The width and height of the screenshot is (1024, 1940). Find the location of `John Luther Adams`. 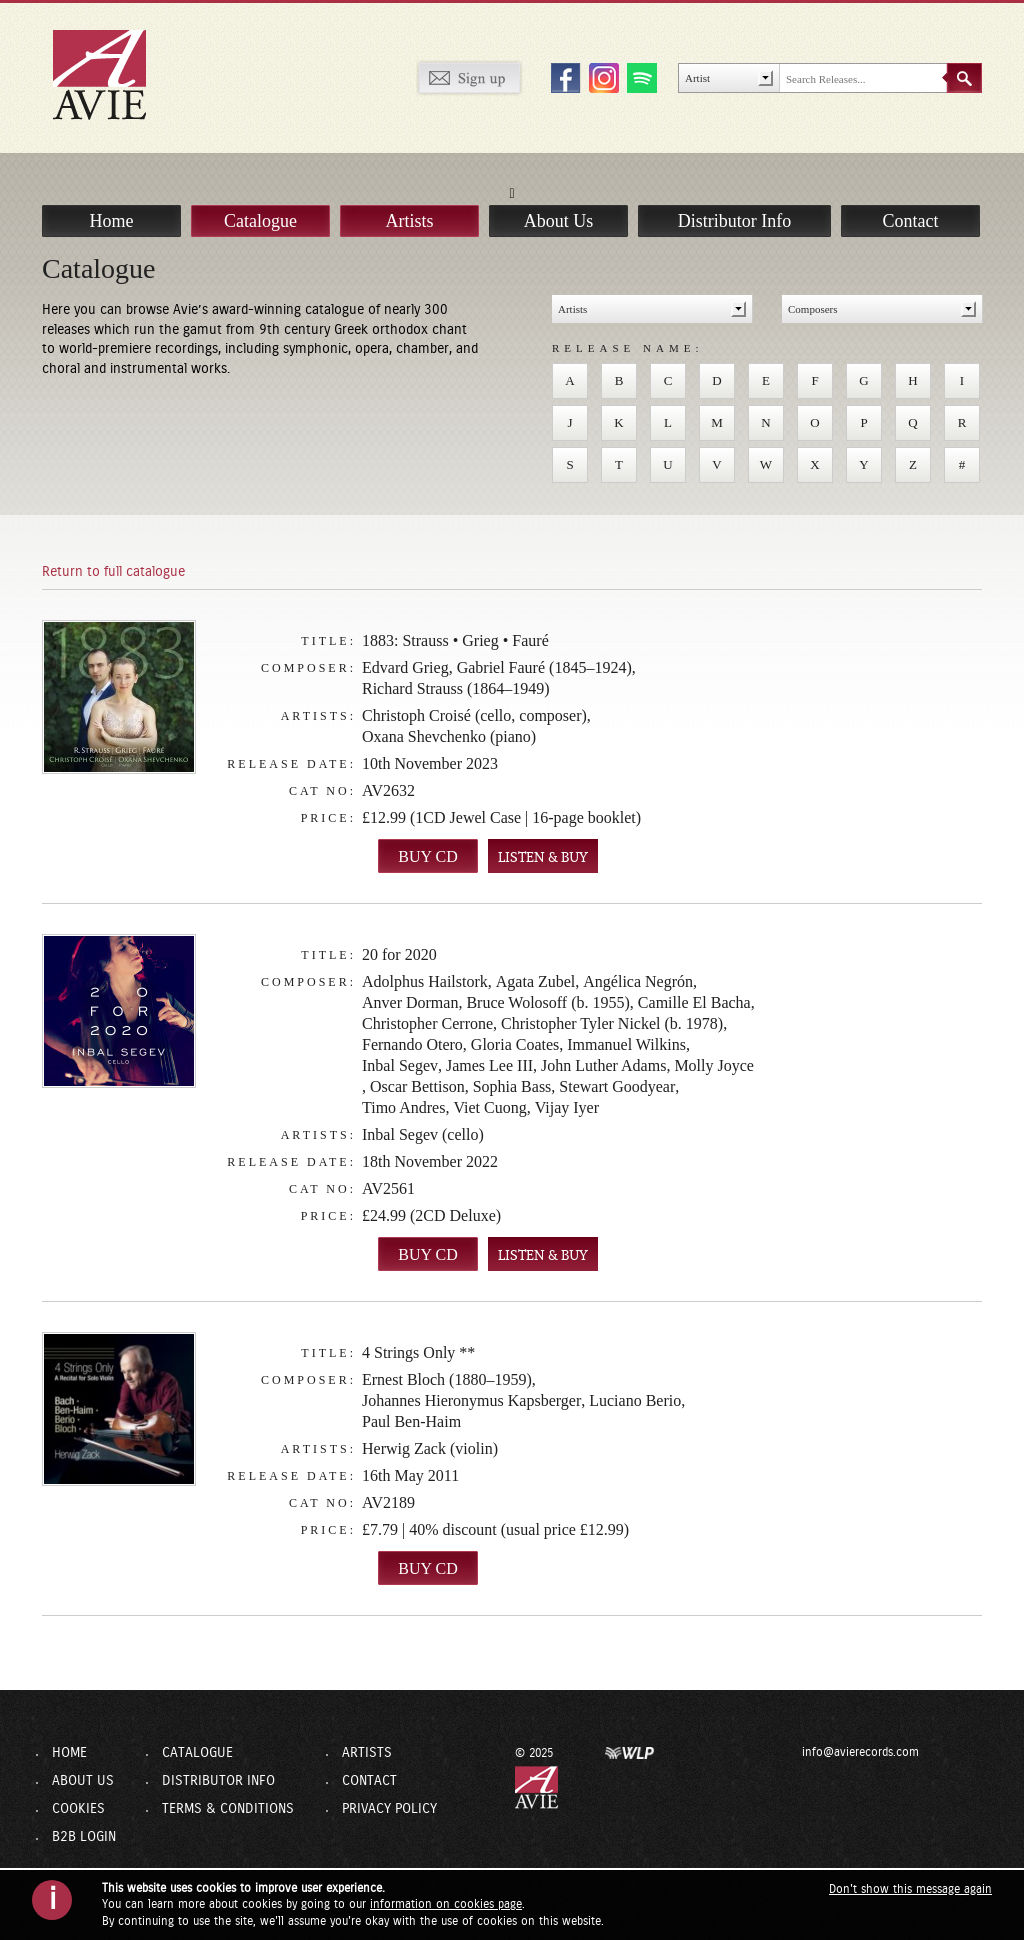

John Luther Adams is located at coordinates (603, 1065).